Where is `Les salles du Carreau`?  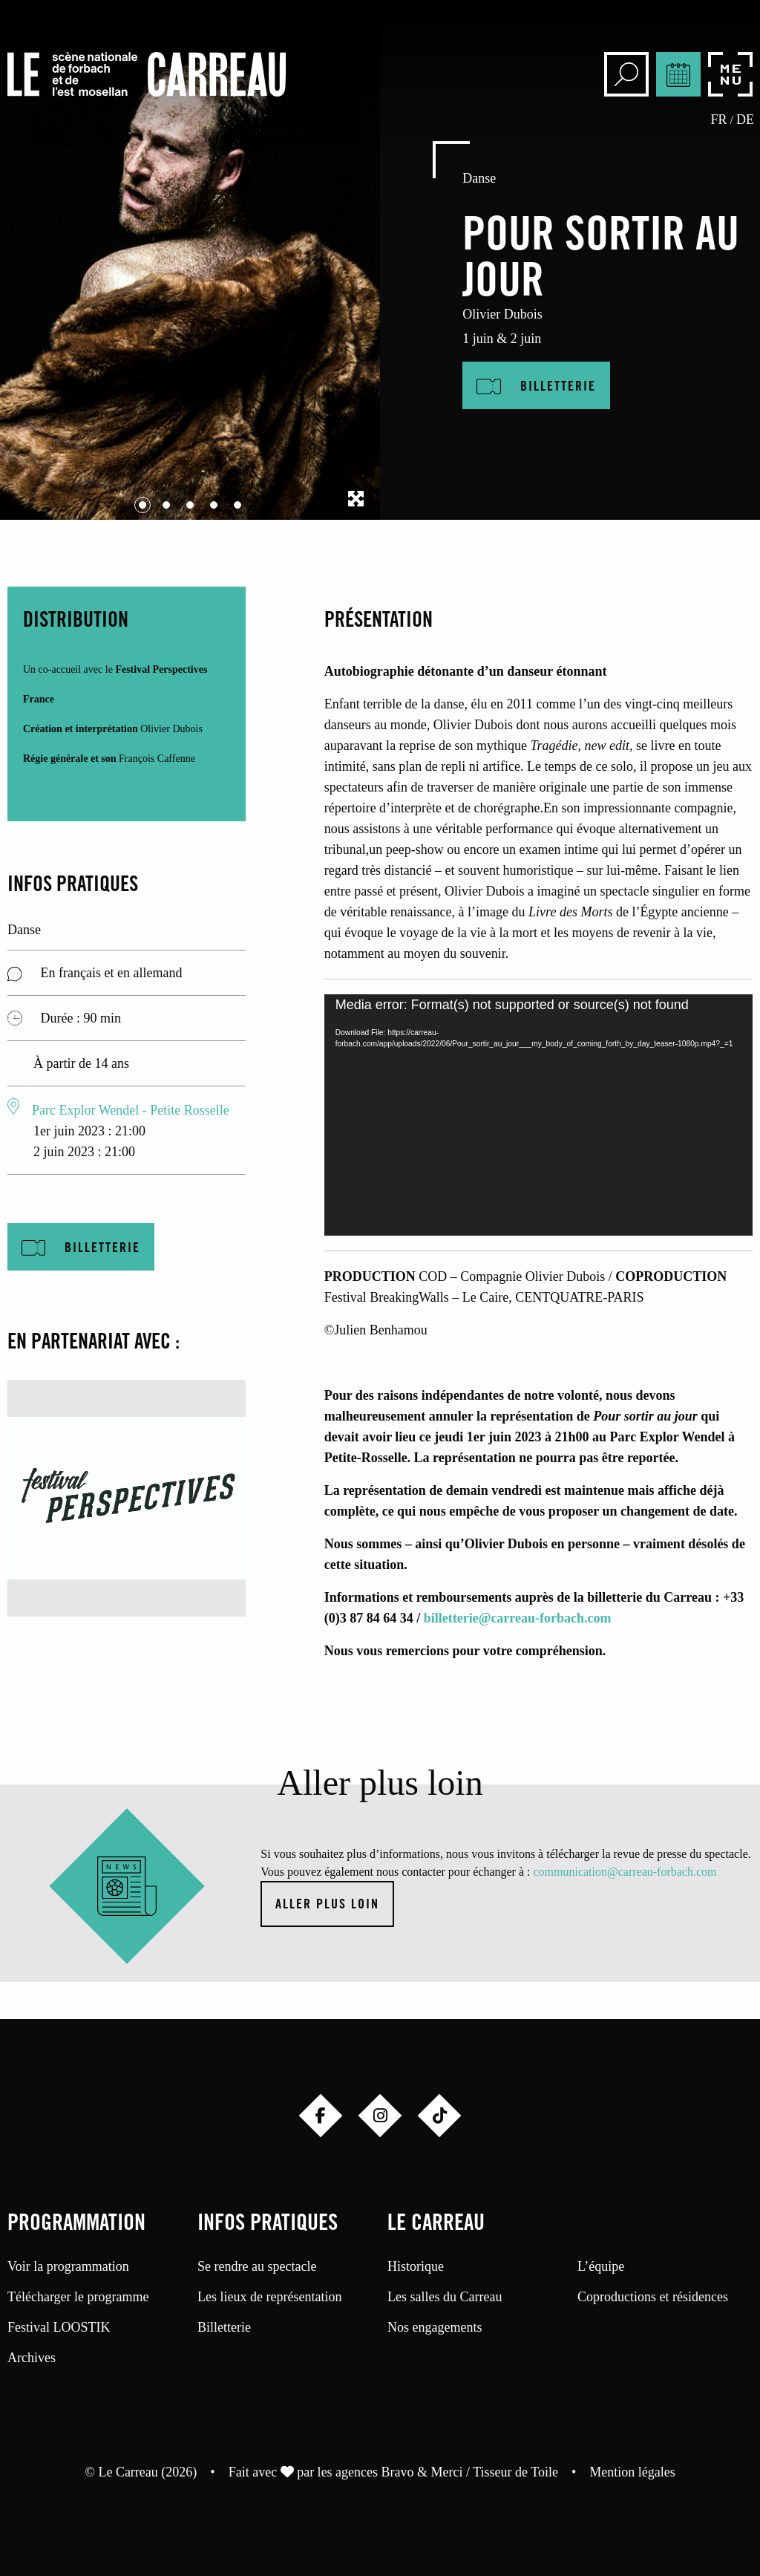
Les salles du Carreau is located at coordinates (444, 2296).